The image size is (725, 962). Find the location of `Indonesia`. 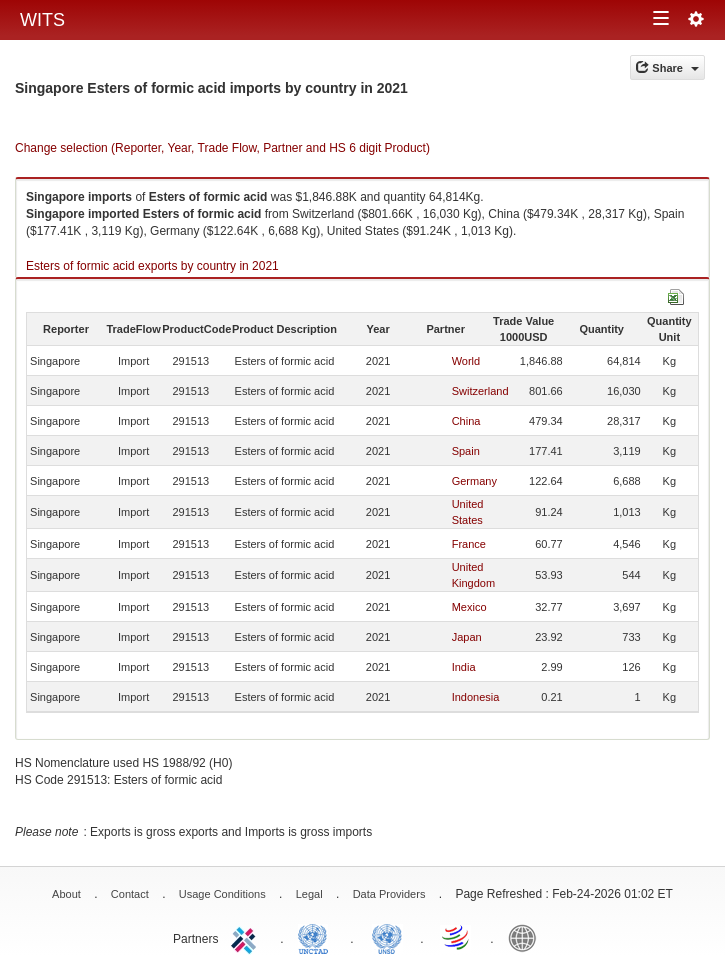

Indonesia is located at coordinates (476, 697).